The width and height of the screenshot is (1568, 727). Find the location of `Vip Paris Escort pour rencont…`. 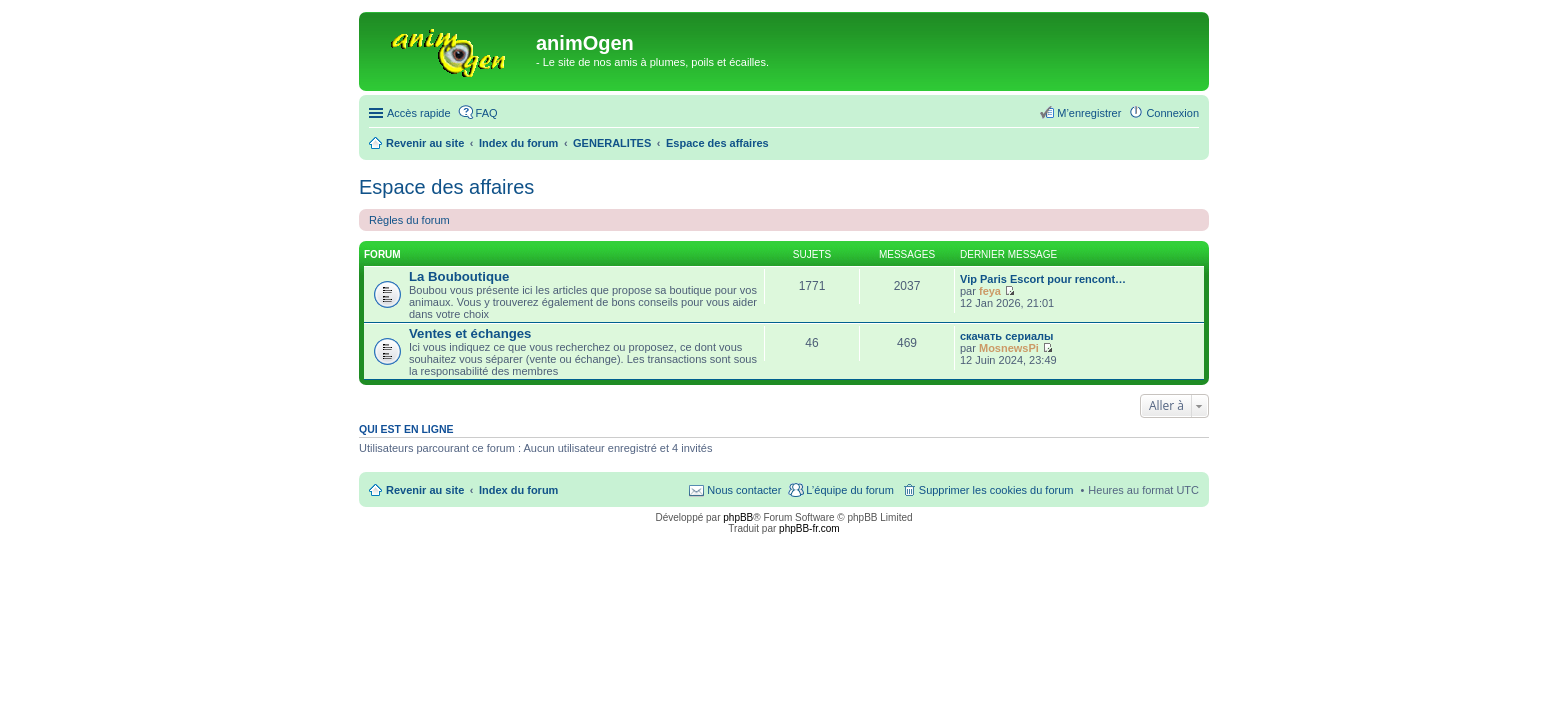

Vip Paris Escort pour rencont… is located at coordinates (1043, 279).